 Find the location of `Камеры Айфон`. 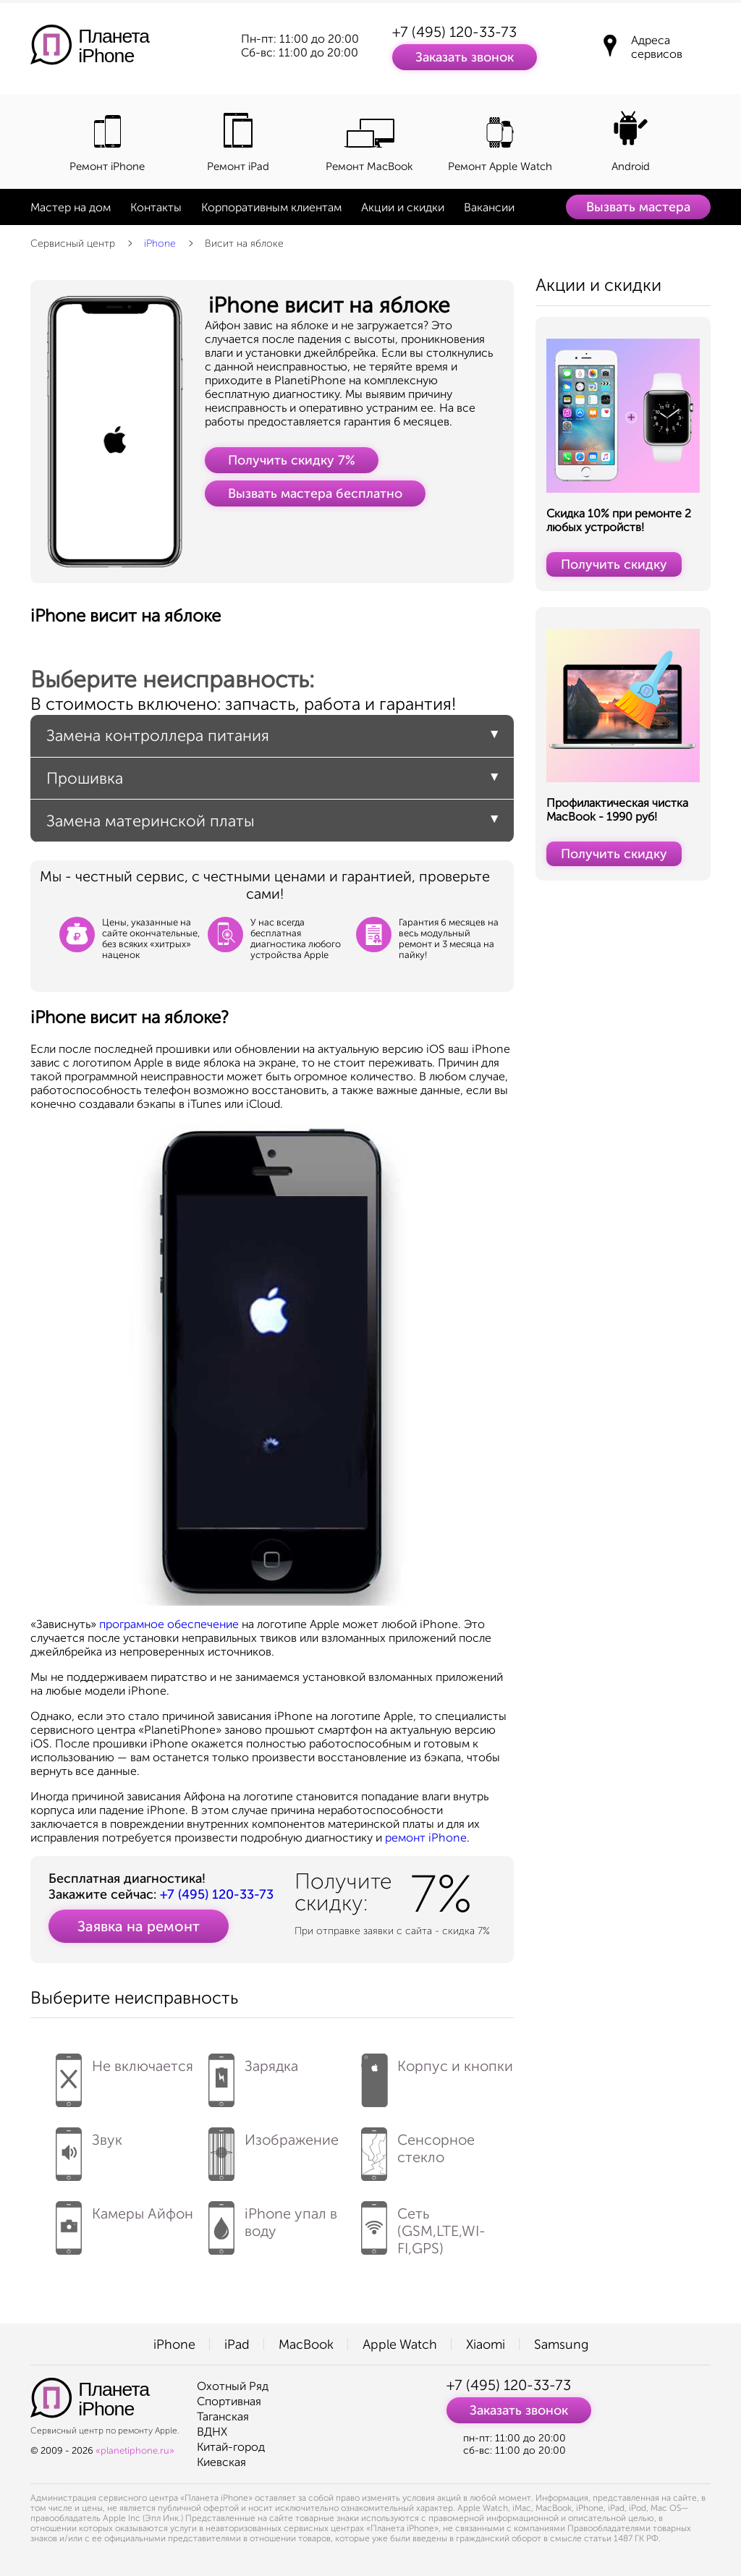

Камеры Айфон is located at coordinates (124, 2223).